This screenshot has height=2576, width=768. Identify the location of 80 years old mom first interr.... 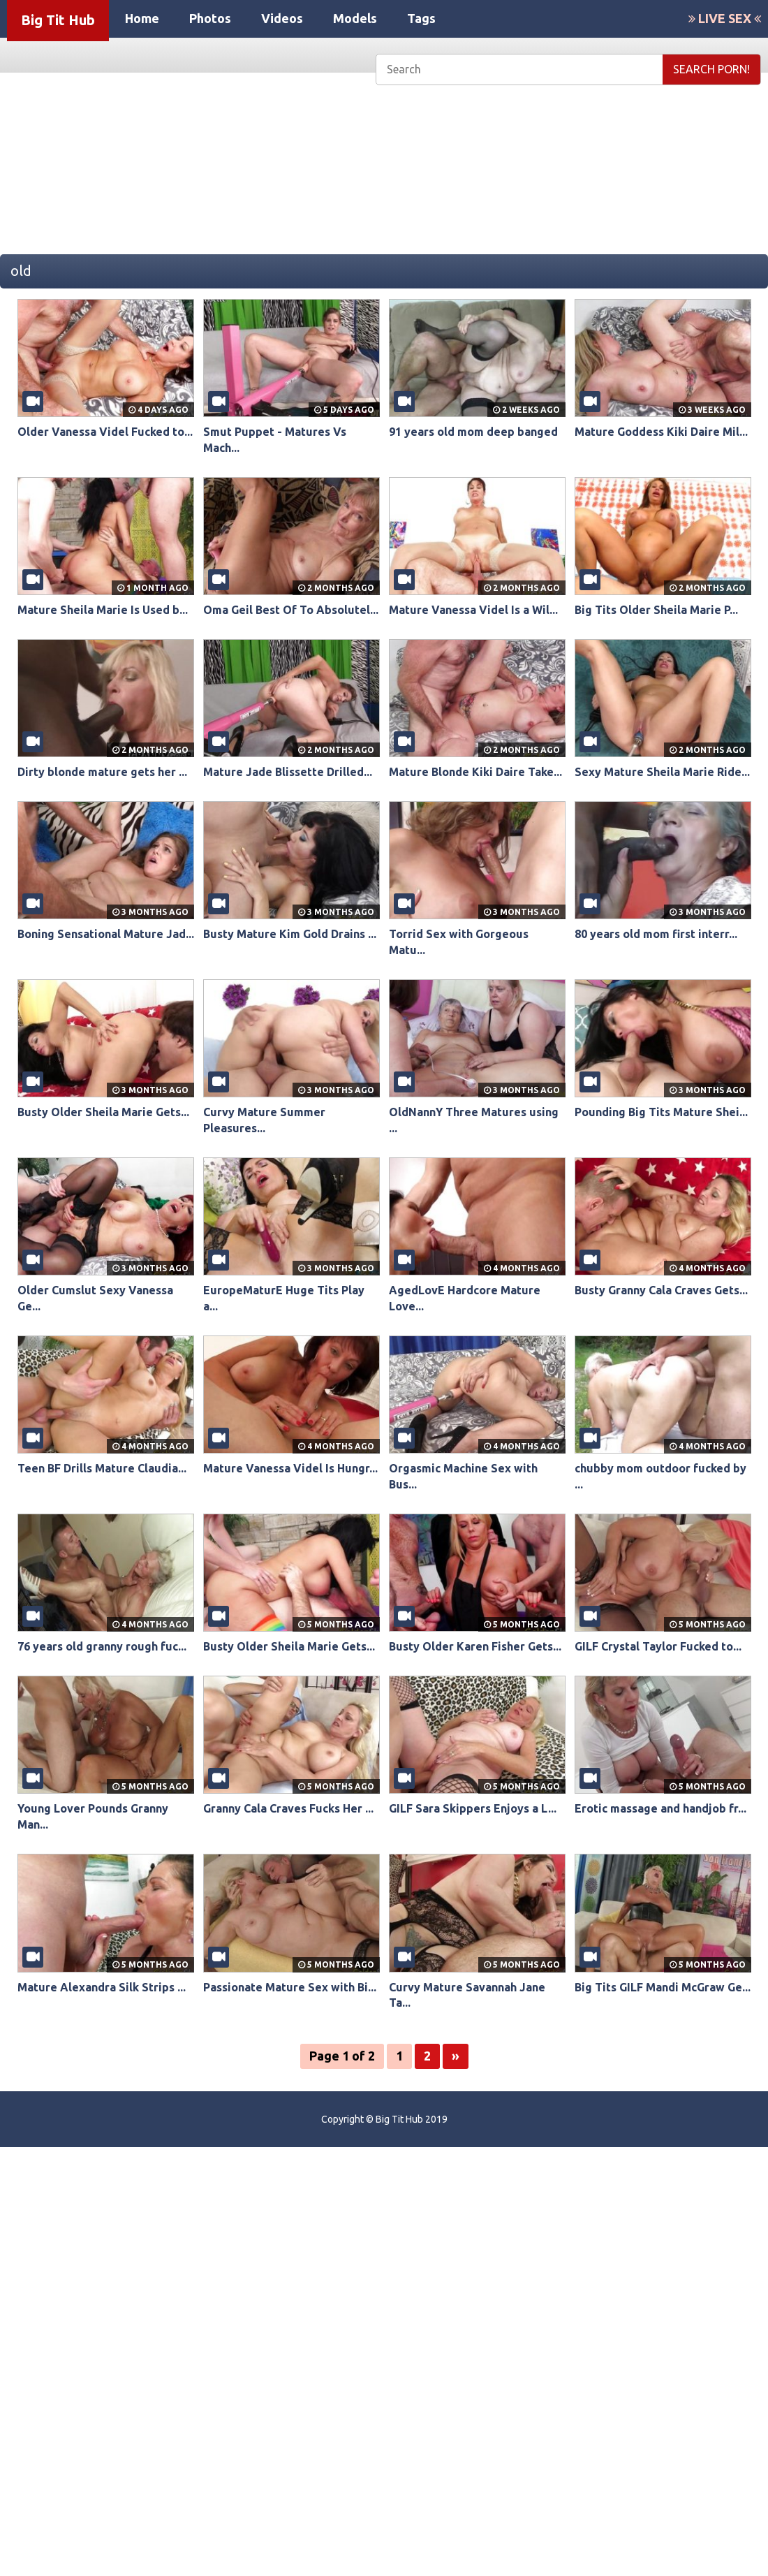
(656, 934).